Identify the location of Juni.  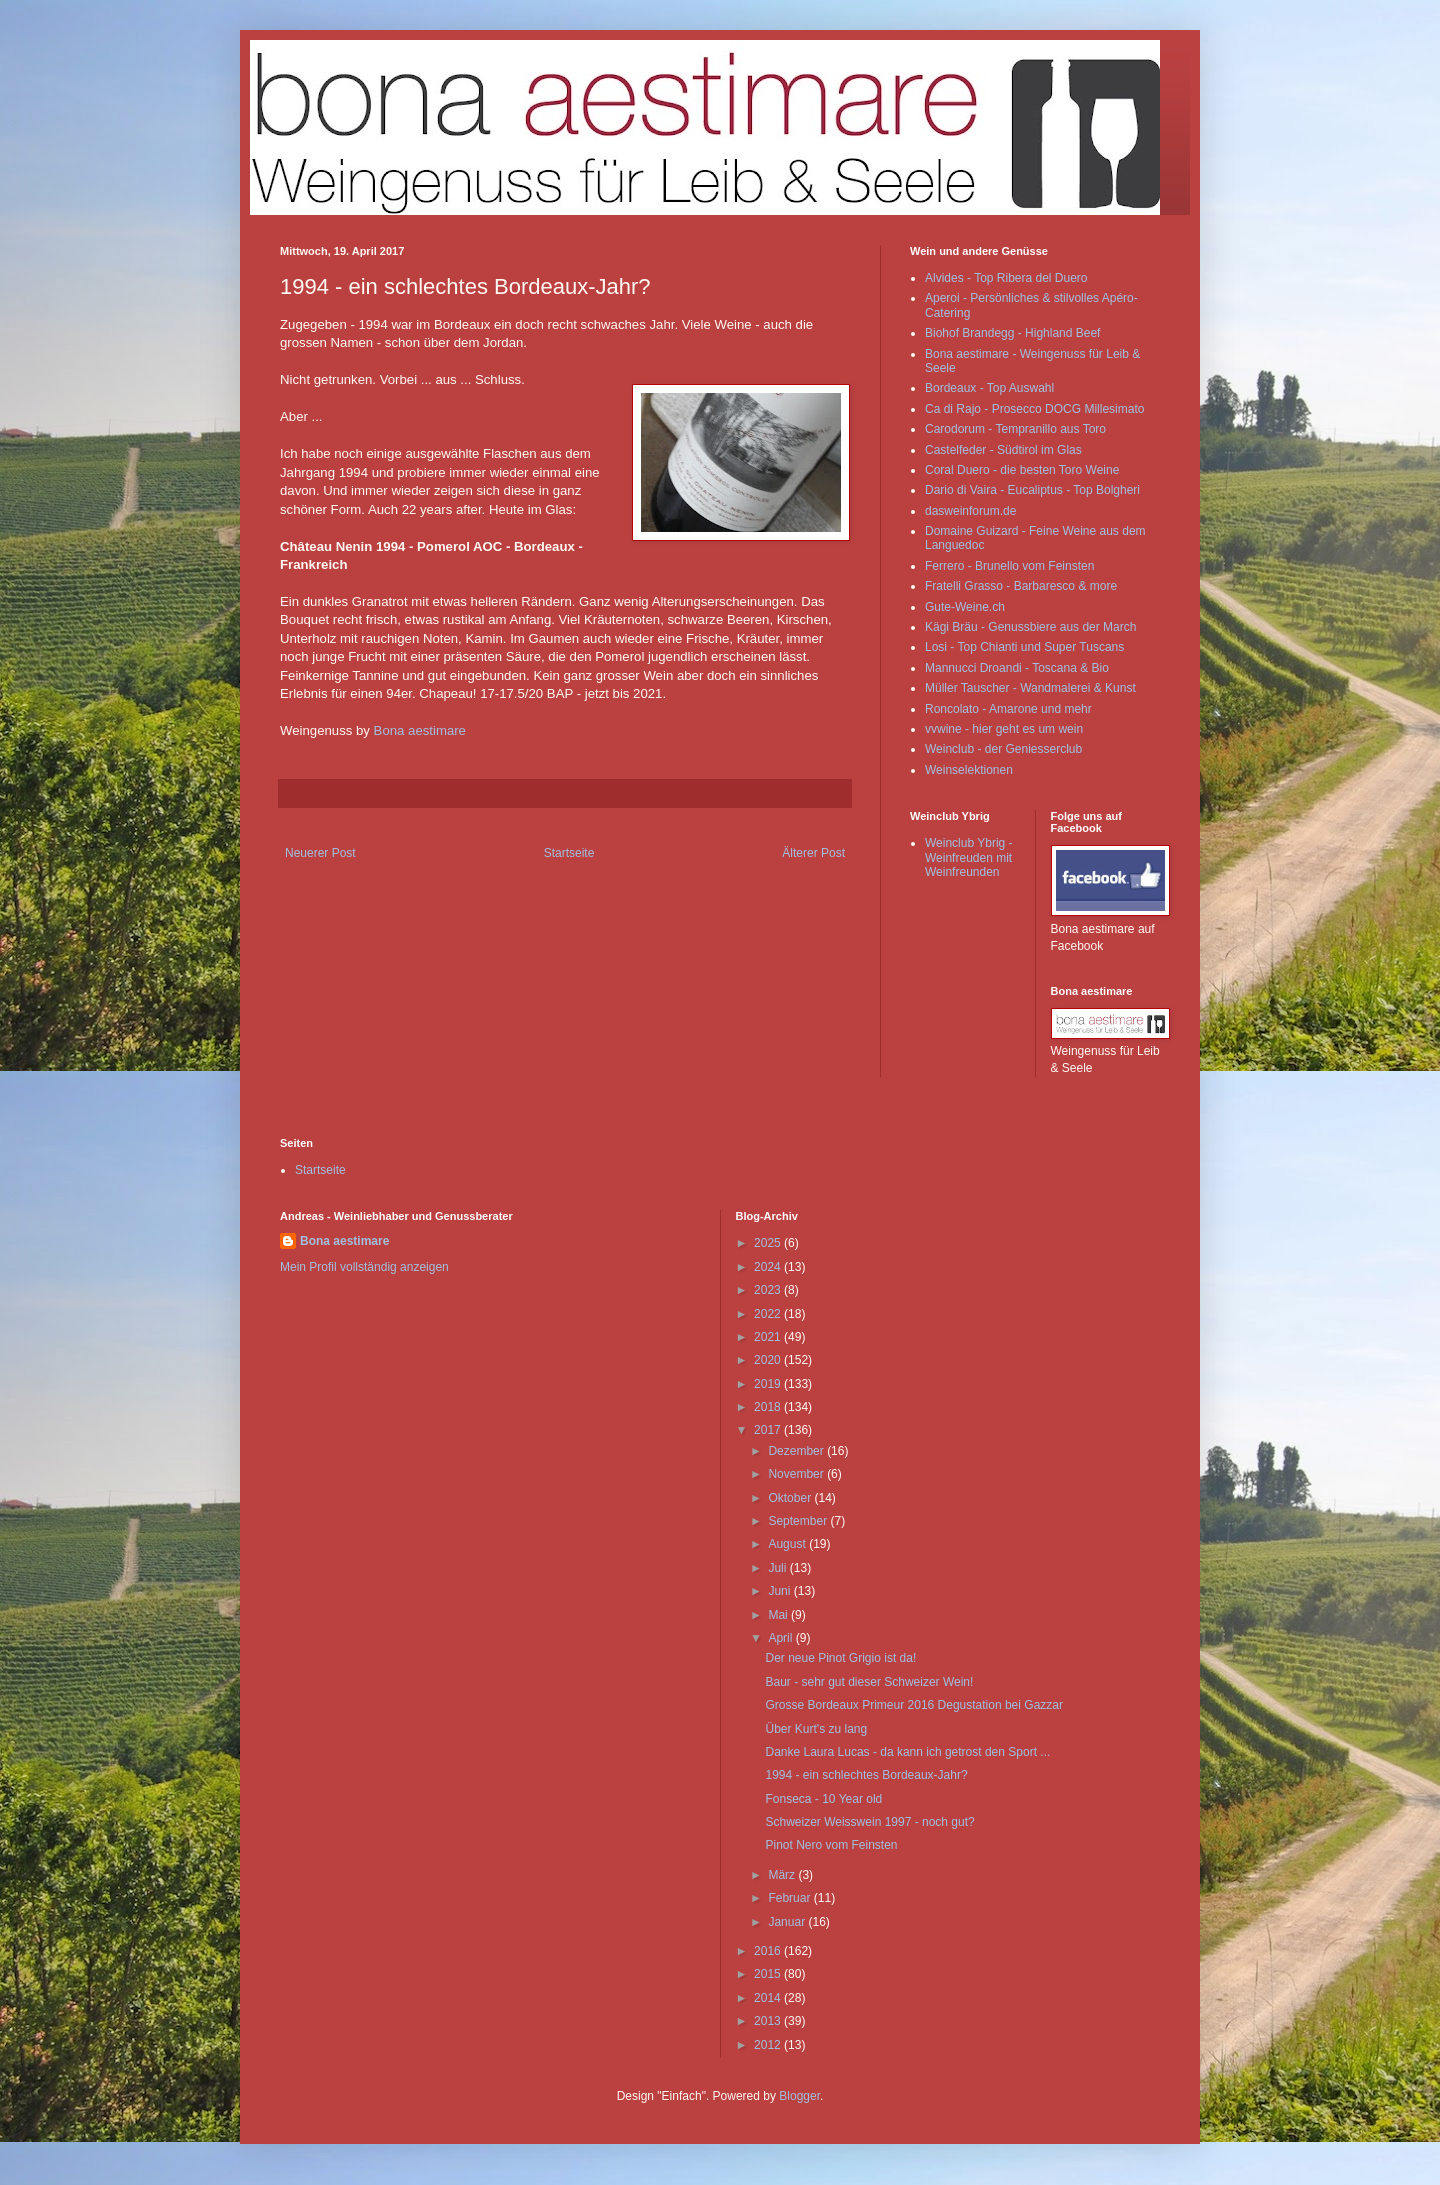
(780, 1591).